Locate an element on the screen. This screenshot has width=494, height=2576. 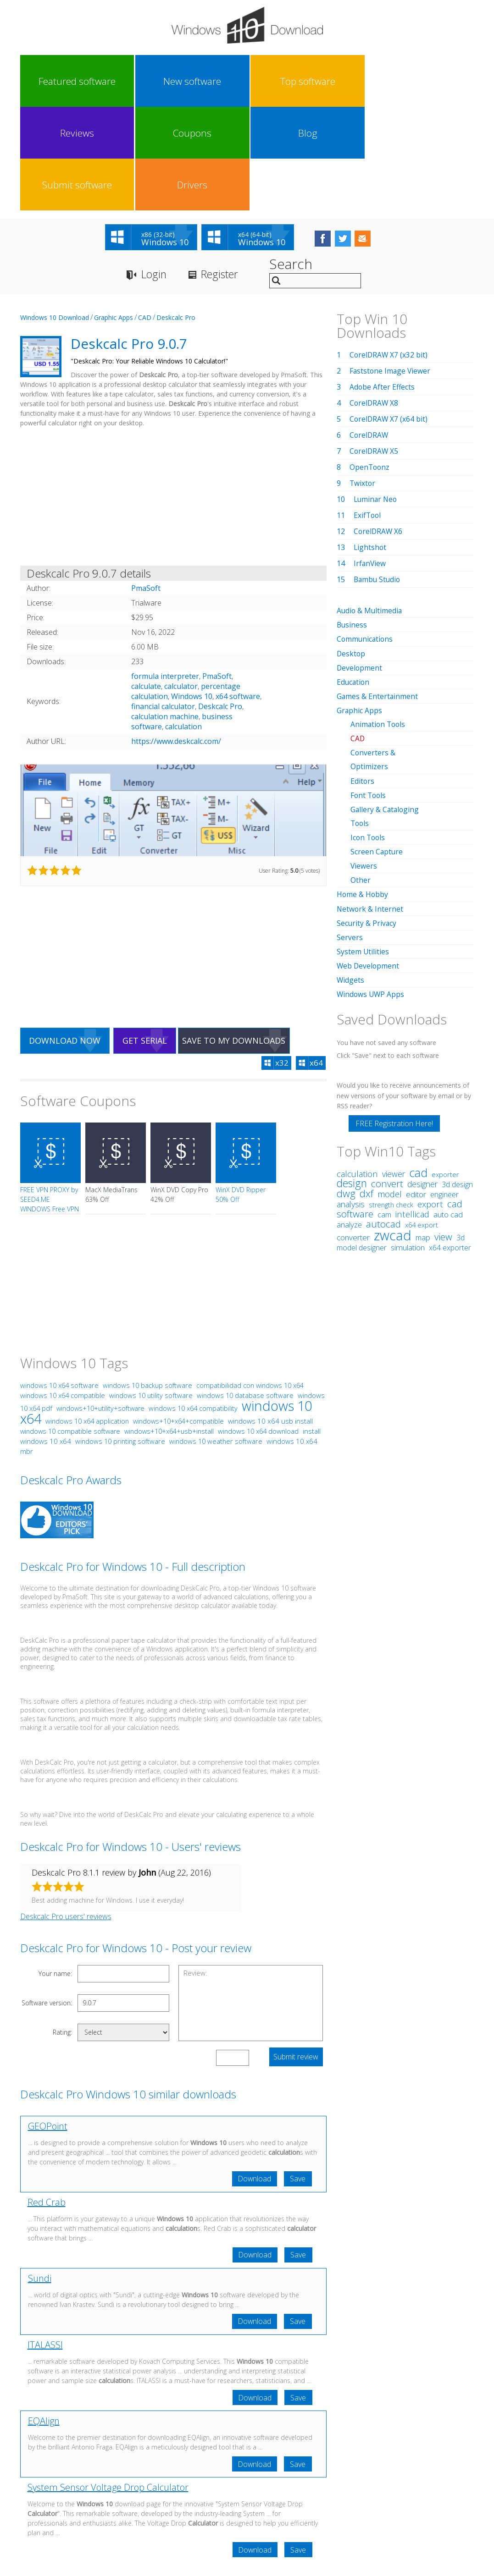
dxf is located at coordinates (366, 1089).